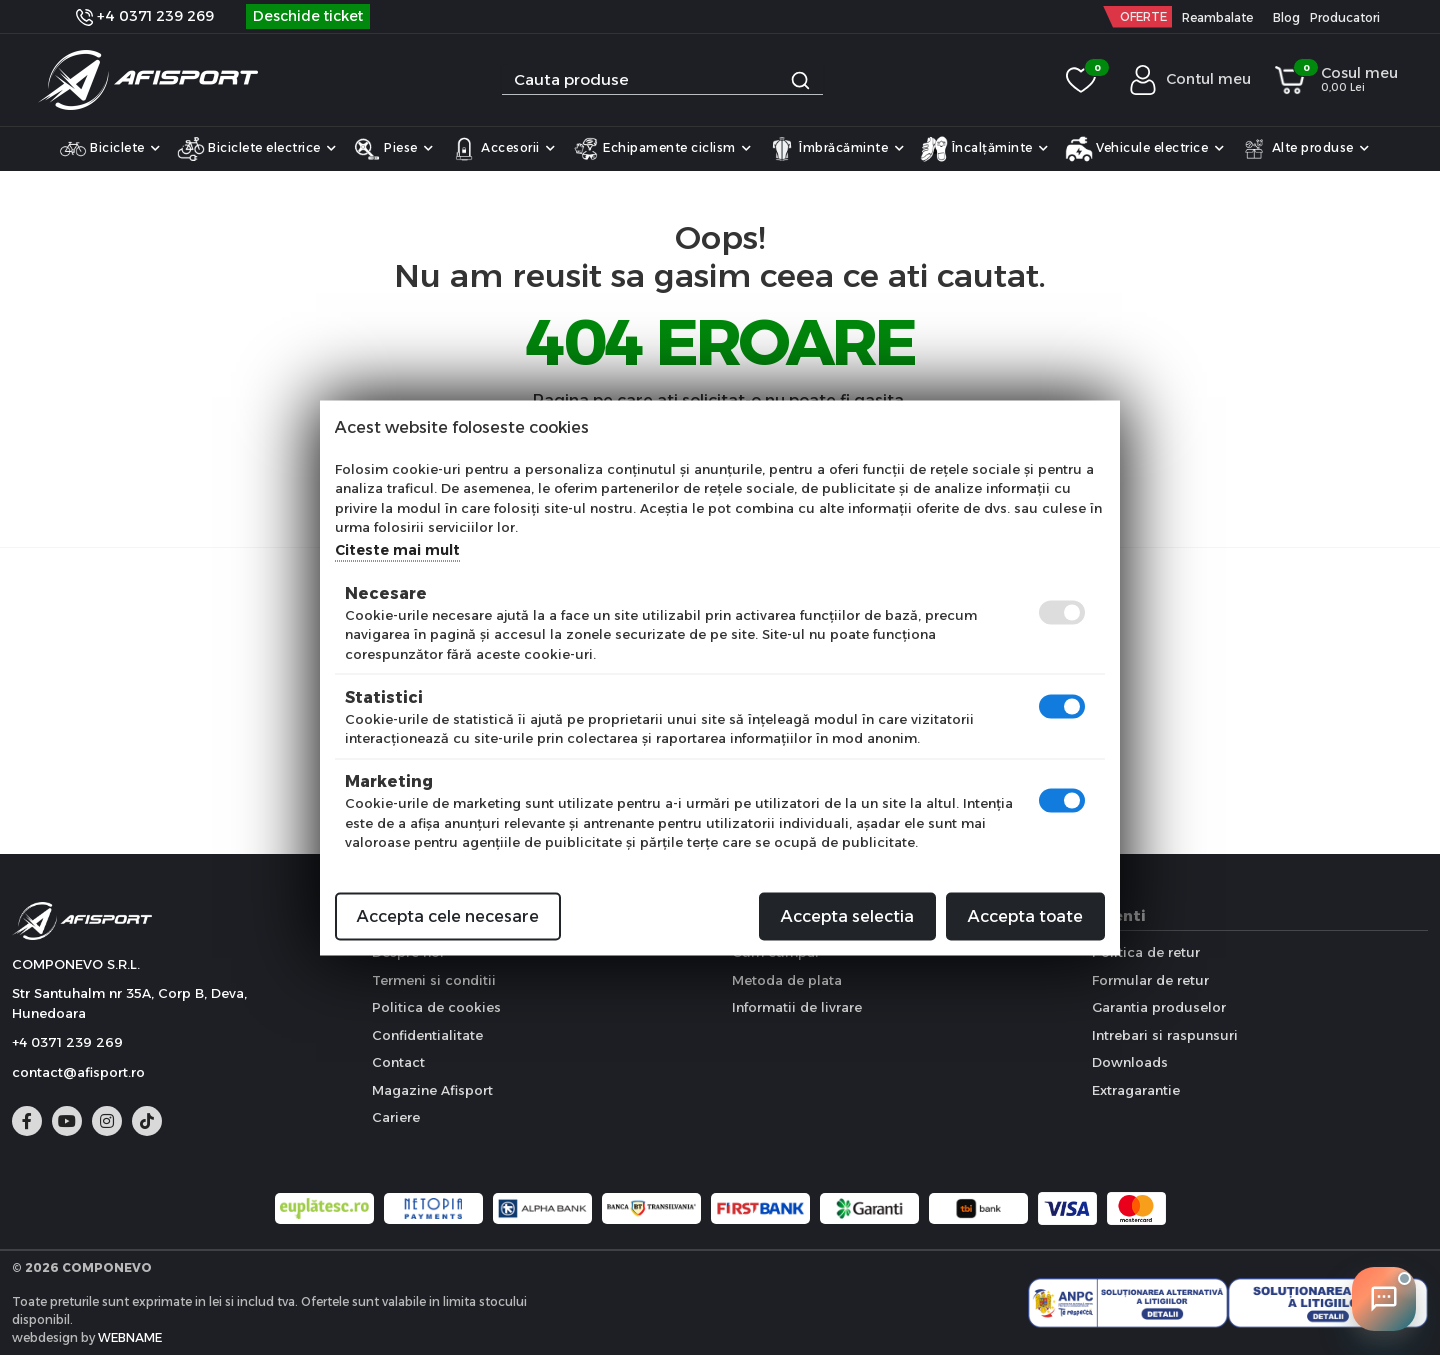 The image size is (1440, 1355). Describe the element at coordinates (1159, 1007) in the screenshot. I see `Garantia produselor` at that location.